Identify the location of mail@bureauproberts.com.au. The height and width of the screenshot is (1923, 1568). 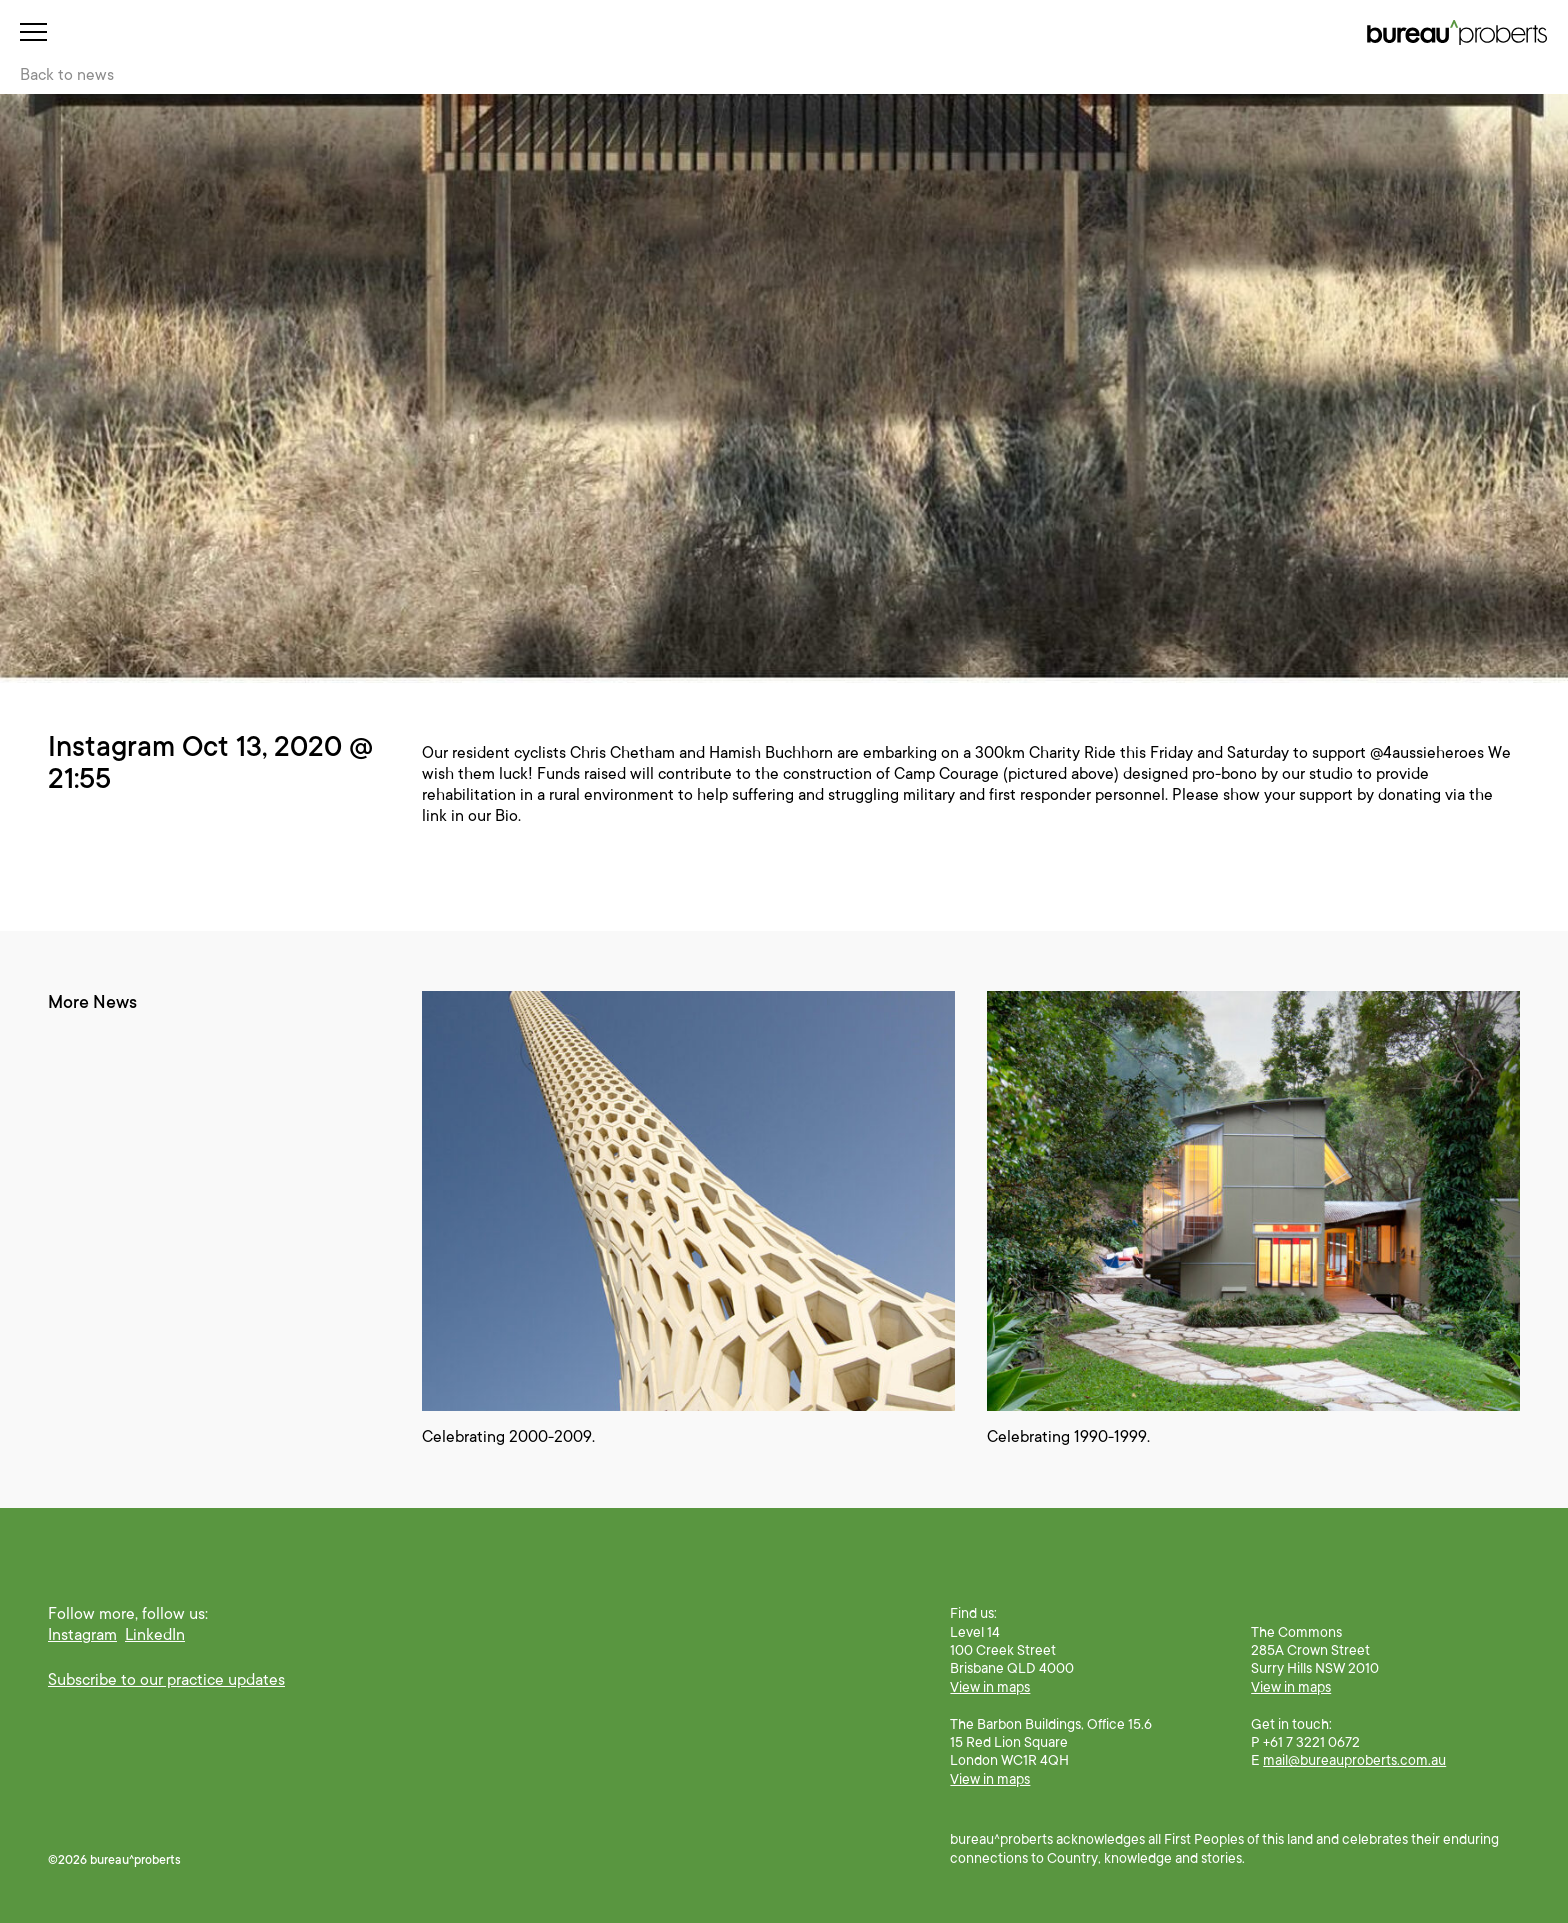
(1354, 1760).